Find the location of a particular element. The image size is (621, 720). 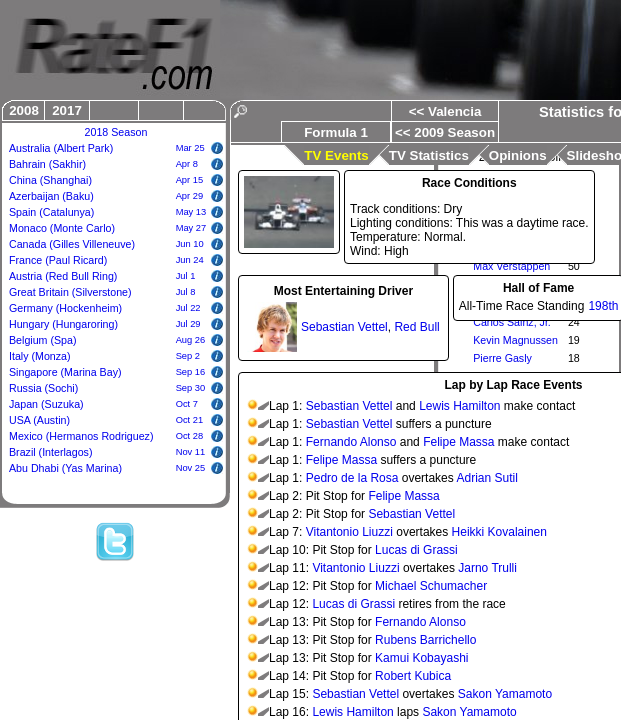

Pedro de la Rosa is located at coordinates (352, 478).